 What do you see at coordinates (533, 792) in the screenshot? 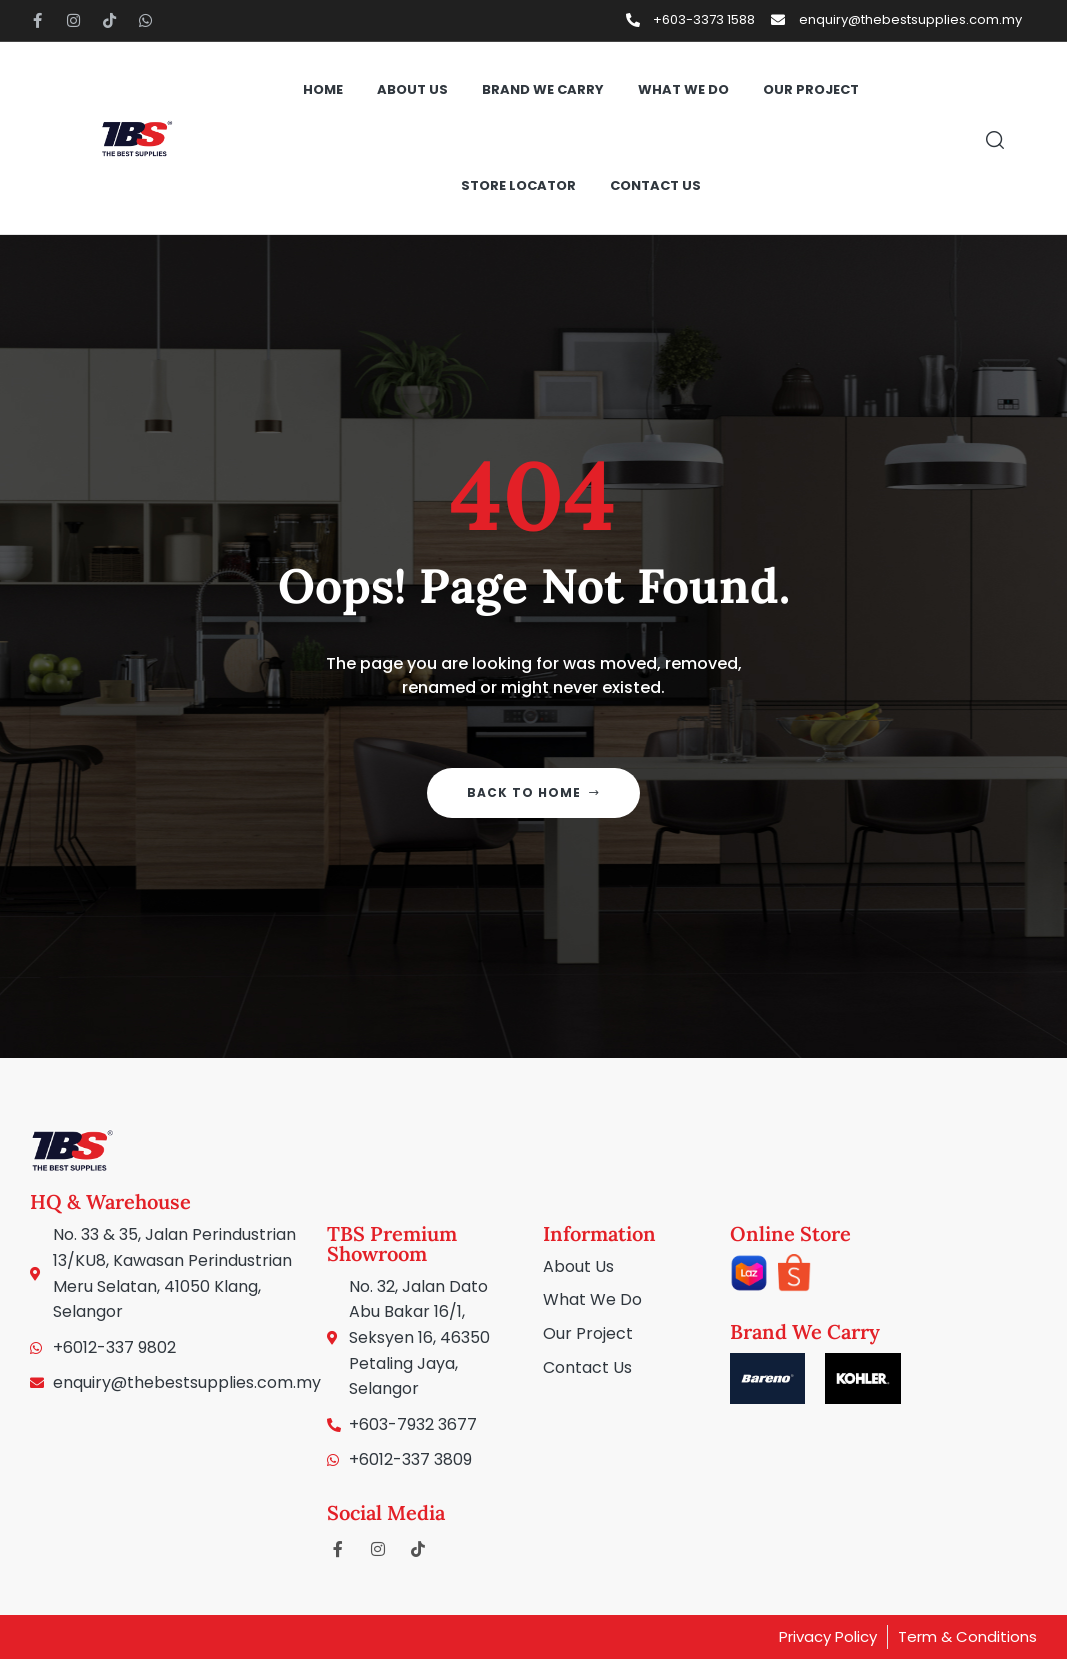
I see `Back to home` at bounding box center [533, 792].